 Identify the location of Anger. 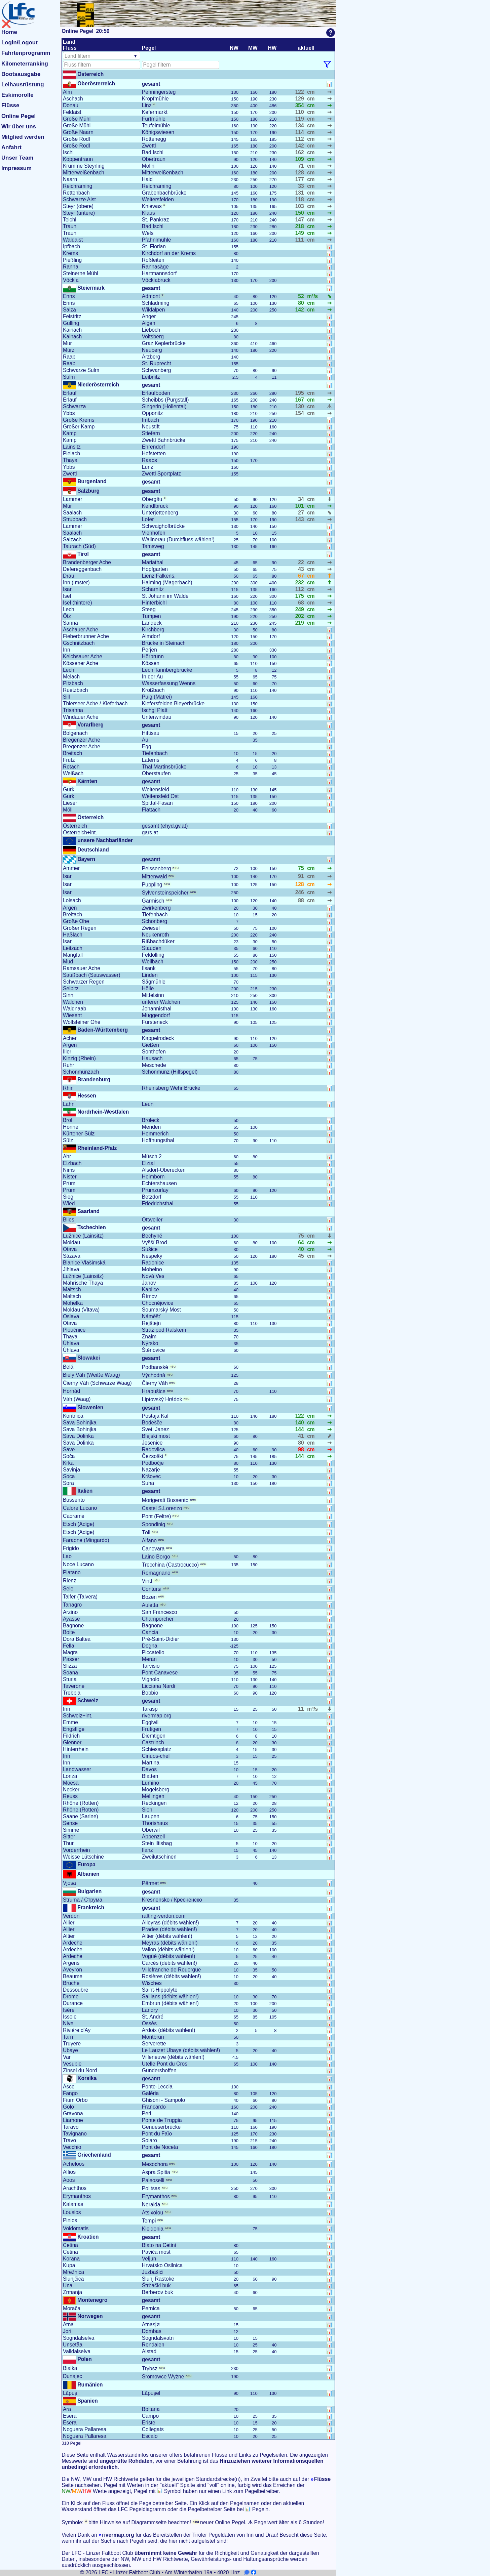
(149, 316).